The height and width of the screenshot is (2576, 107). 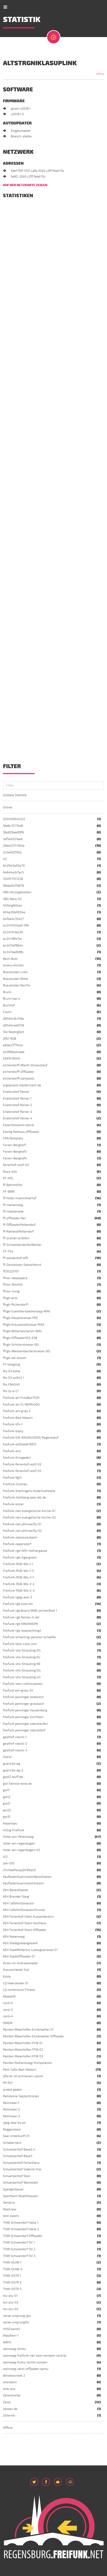 What do you see at coordinates (21, 1850) in the screenshot?
I see `hotel-am-regenbogen-02` at bounding box center [21, 1850].